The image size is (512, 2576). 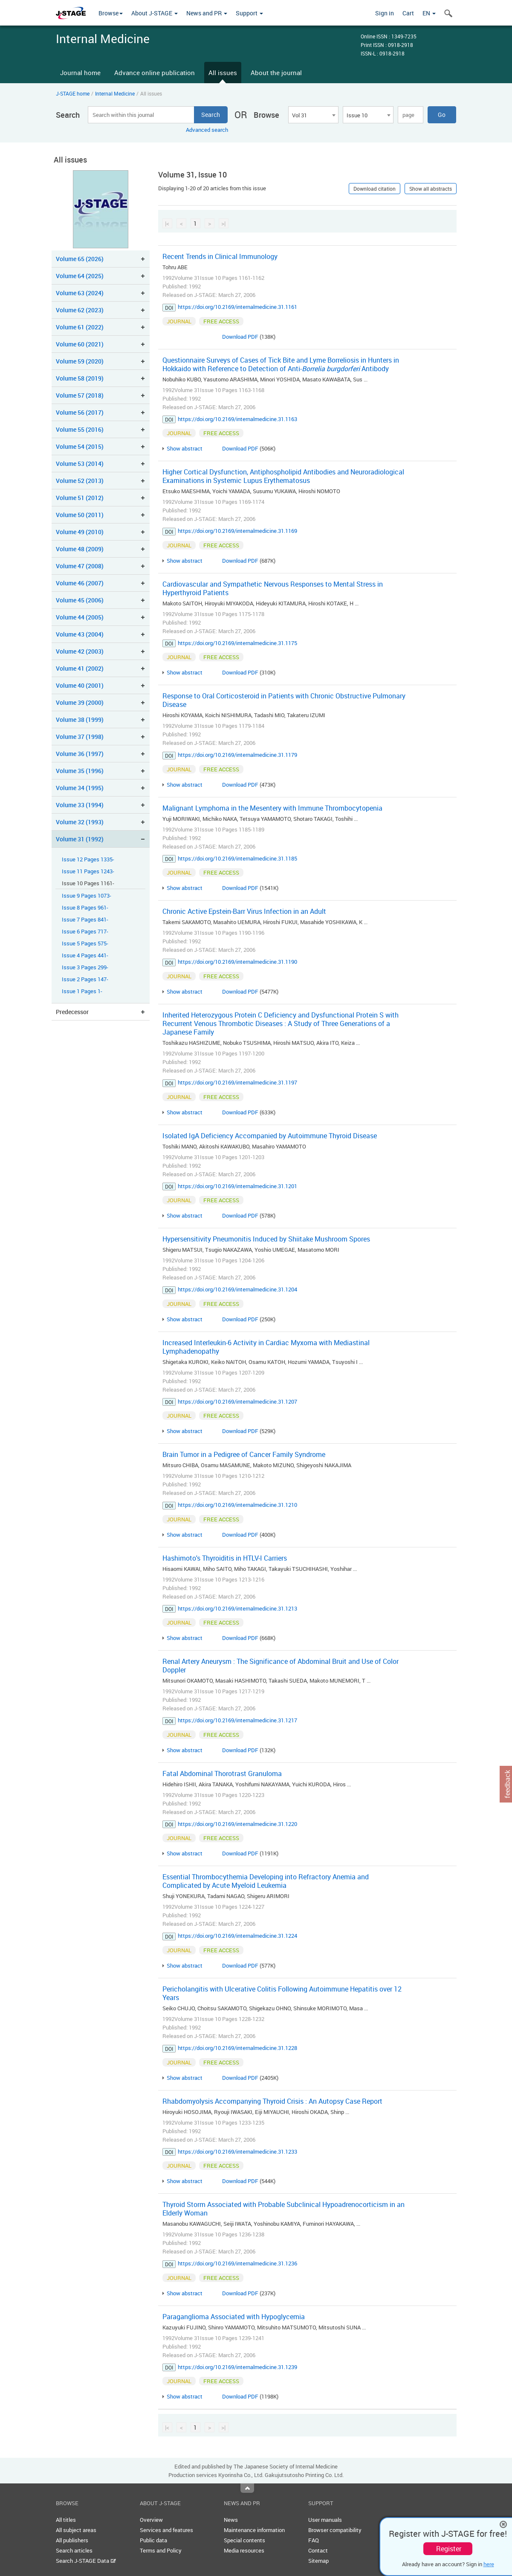 What do you see at coordinates (76, 2530) in the screenshot?
I see `All subject areas` at bounding box center [76, 2530].